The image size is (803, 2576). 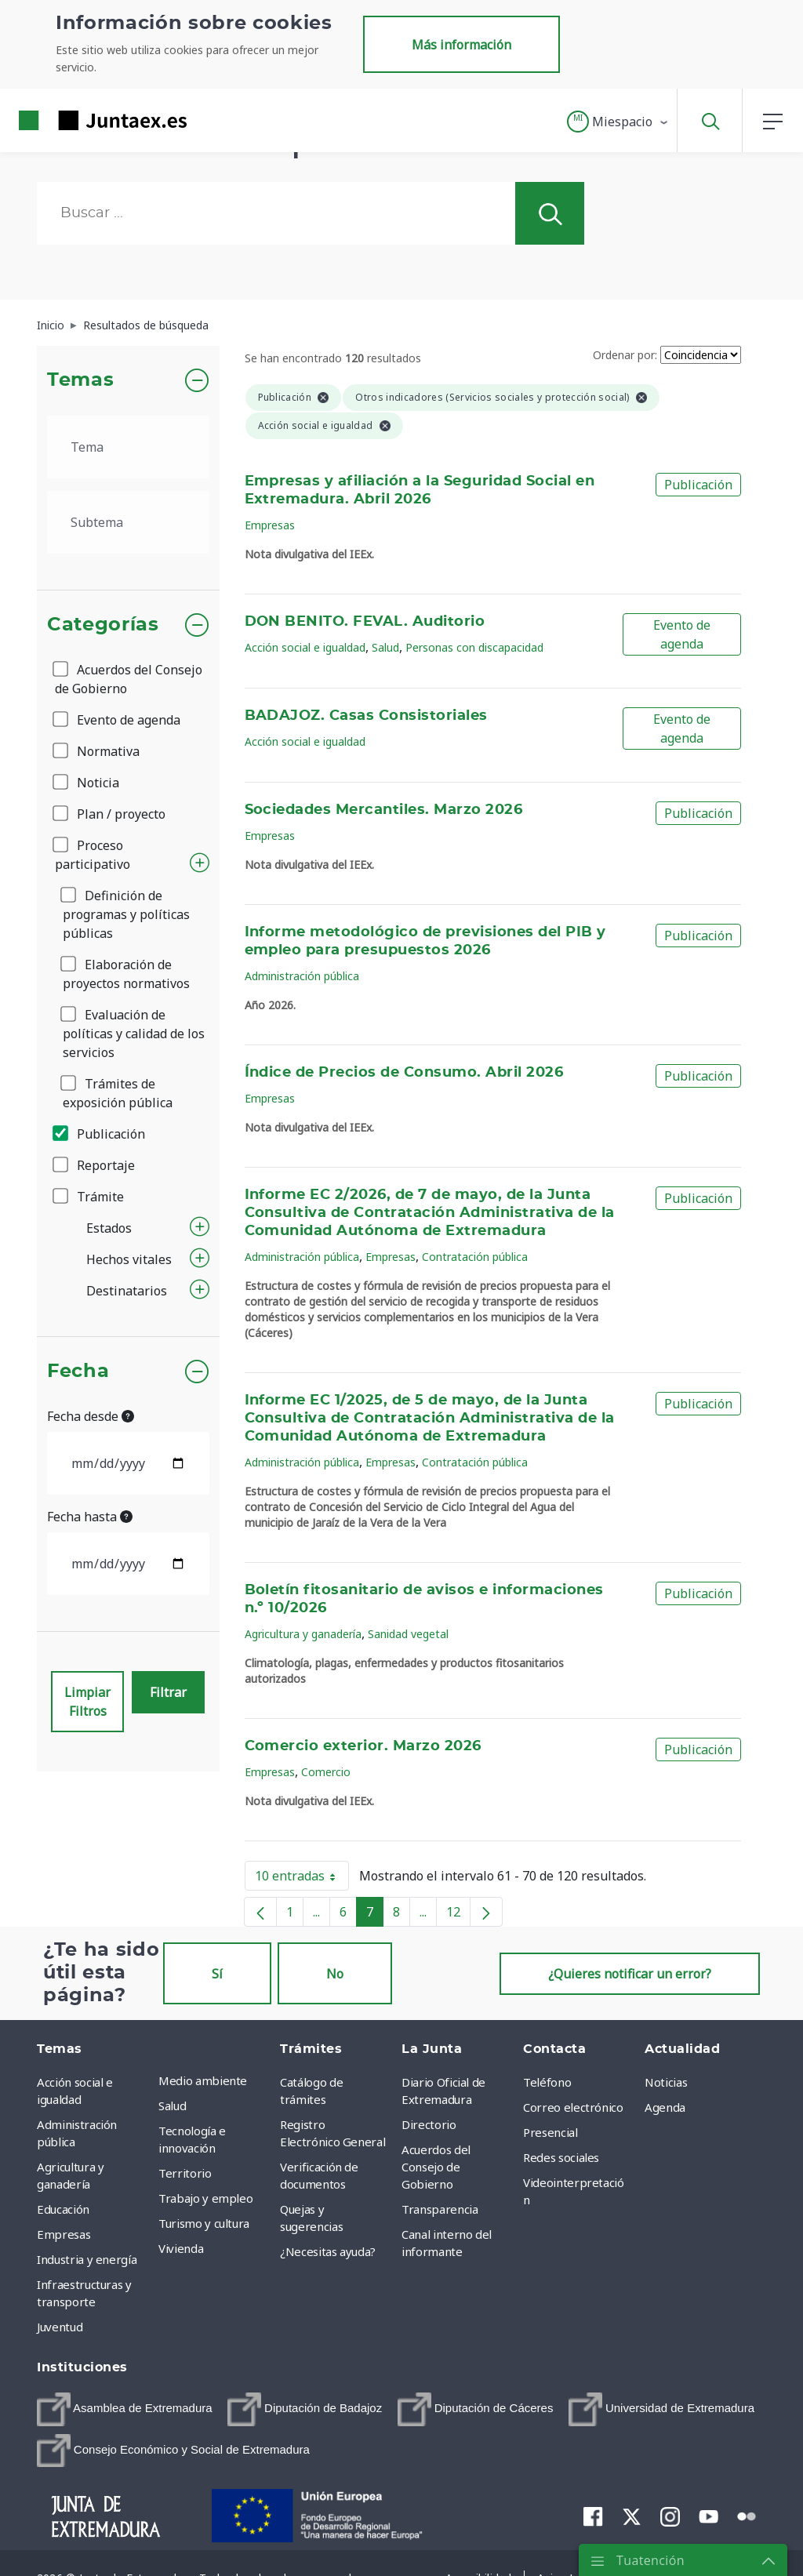 I want to click on Transparencia [menuitem], so click(x=440, y=2209).